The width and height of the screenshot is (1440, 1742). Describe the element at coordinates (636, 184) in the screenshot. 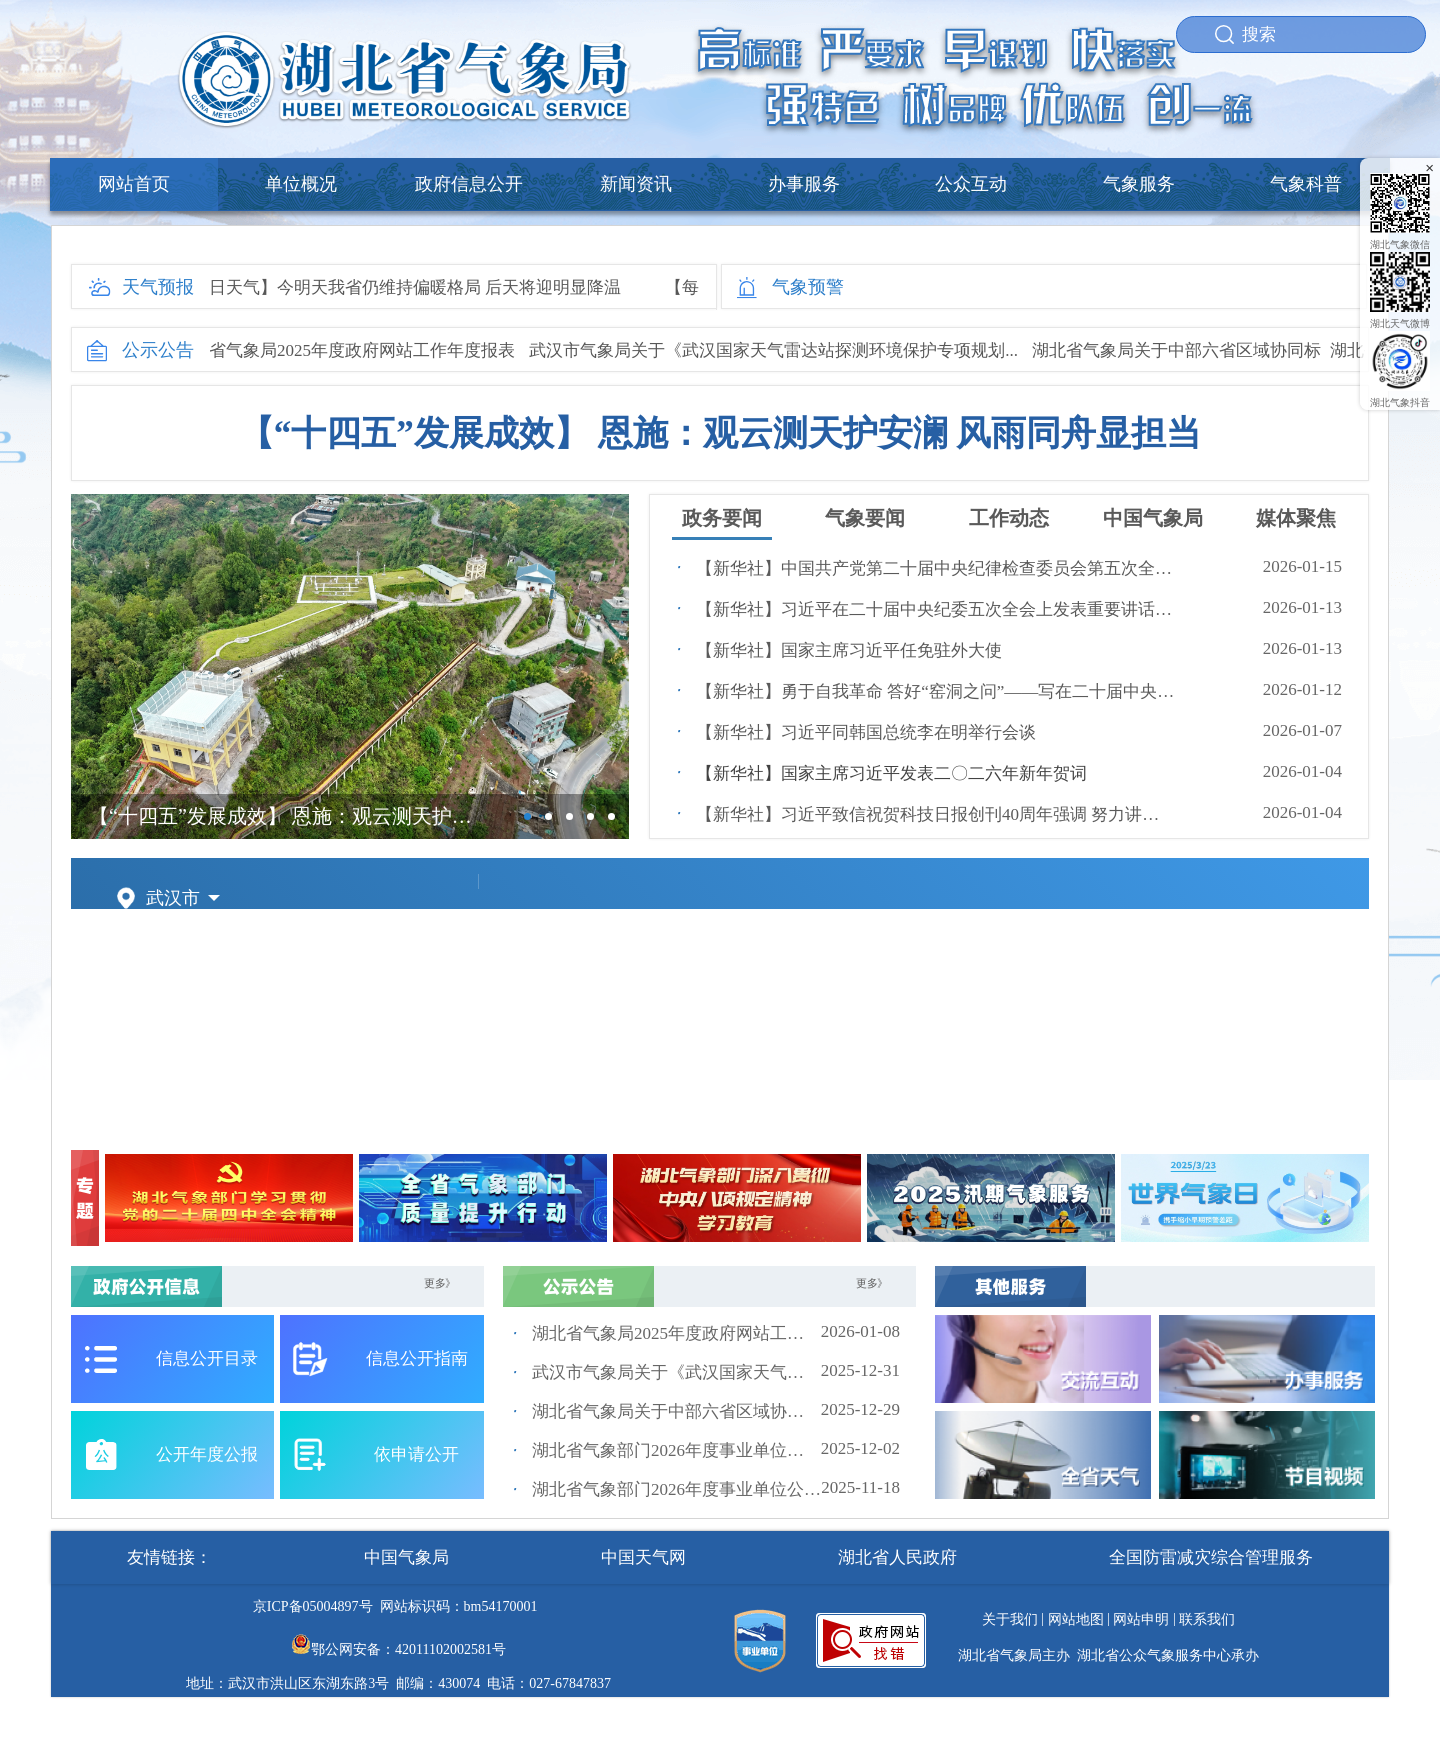

I see `新闻资讯` at that location.